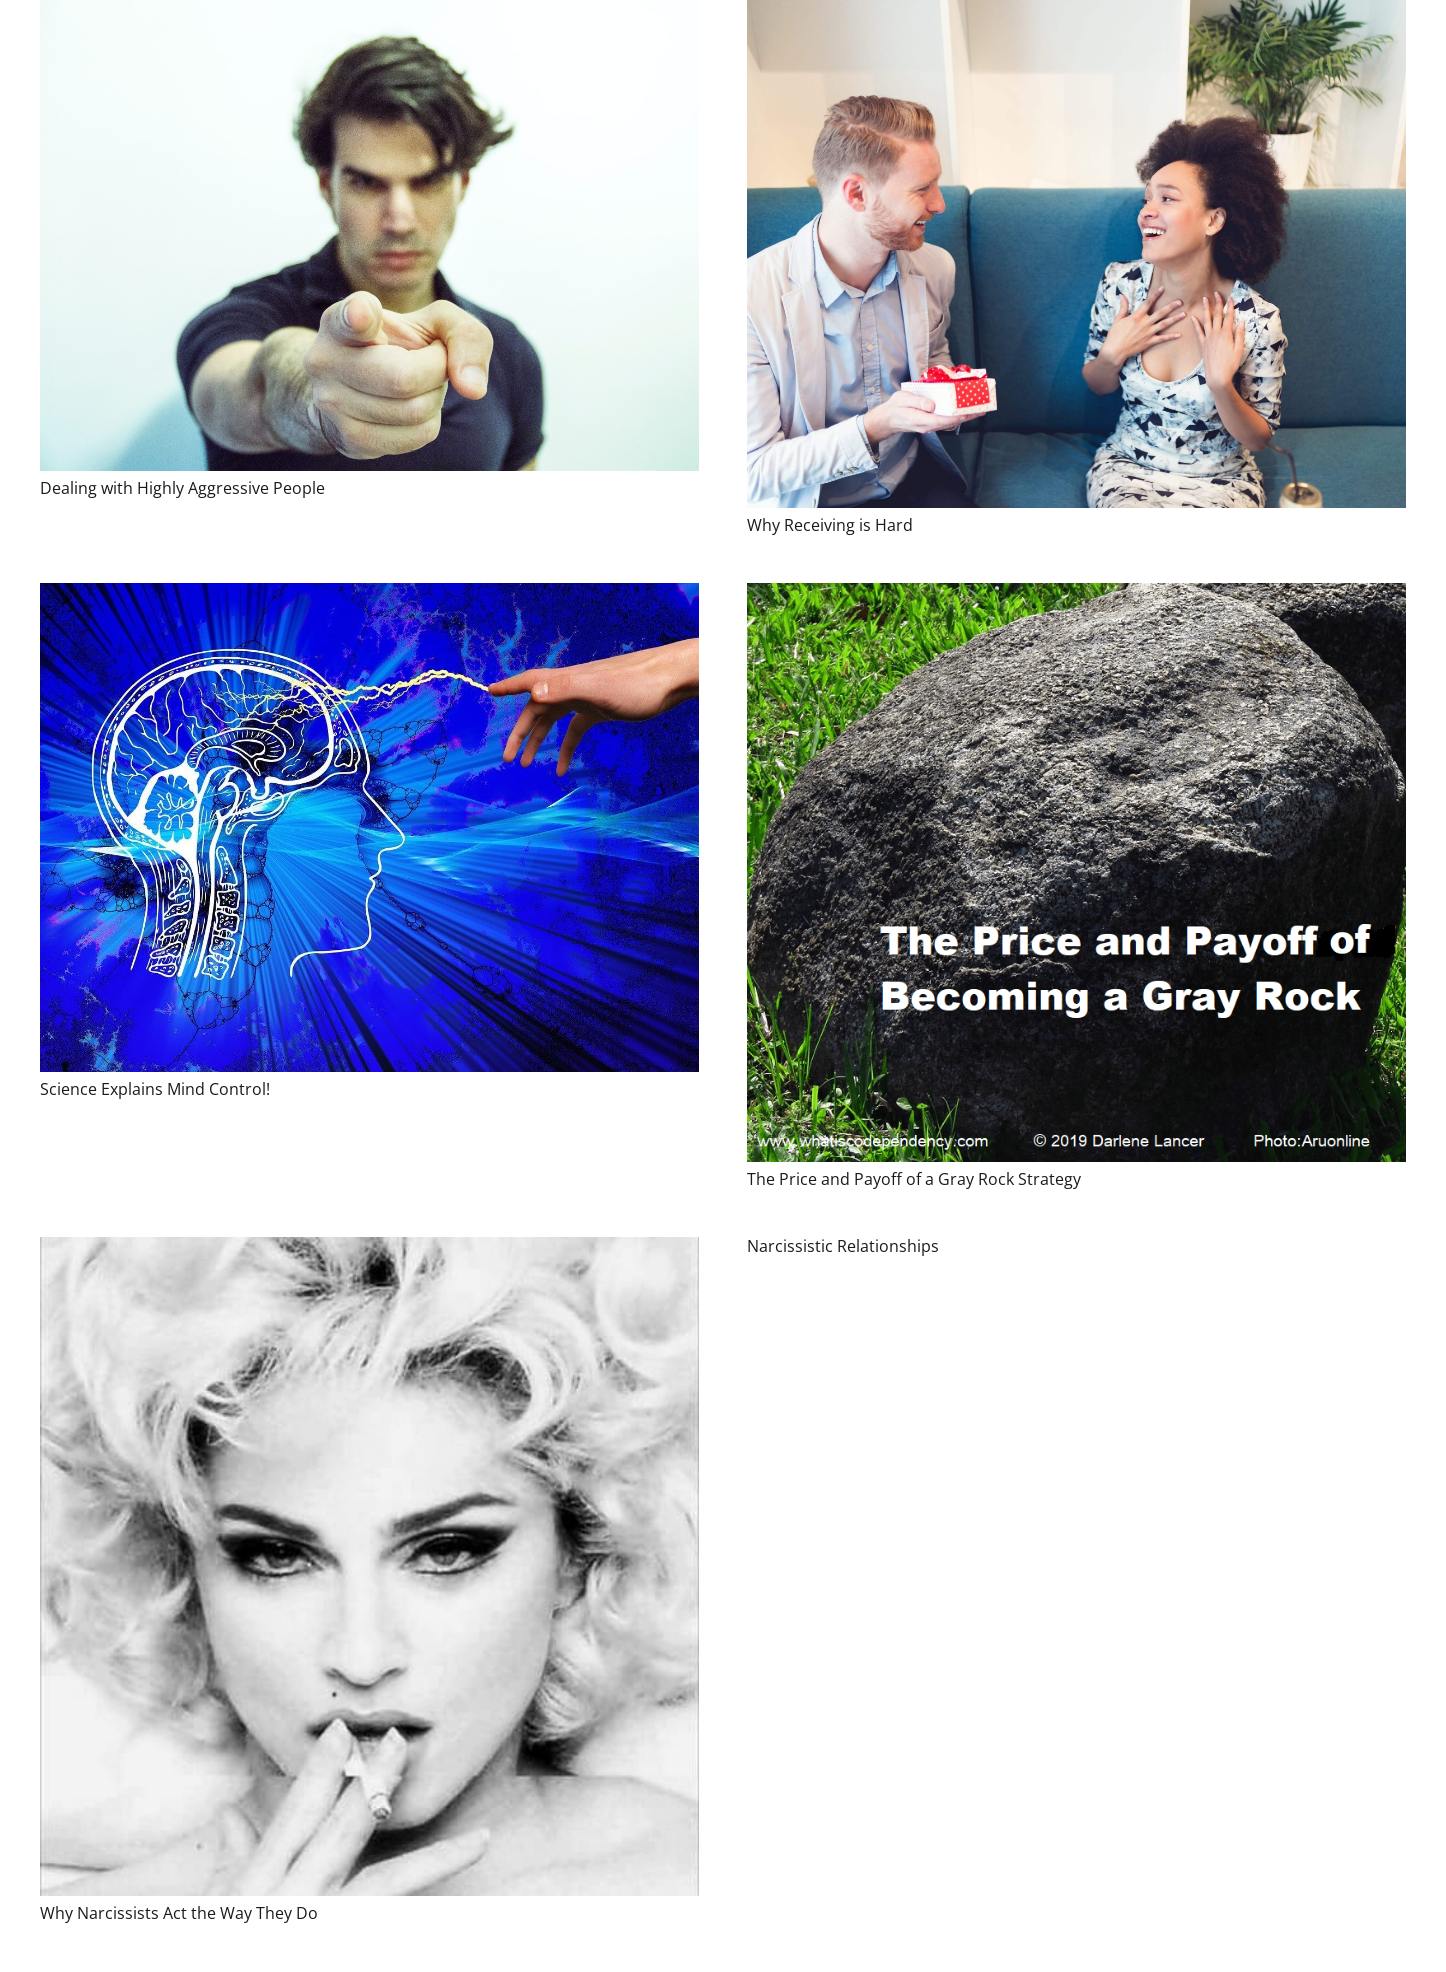  Describe the element at coordinates (369, 827) in the screenshot. I see `[Science Explains Mind Control!]` at that location.